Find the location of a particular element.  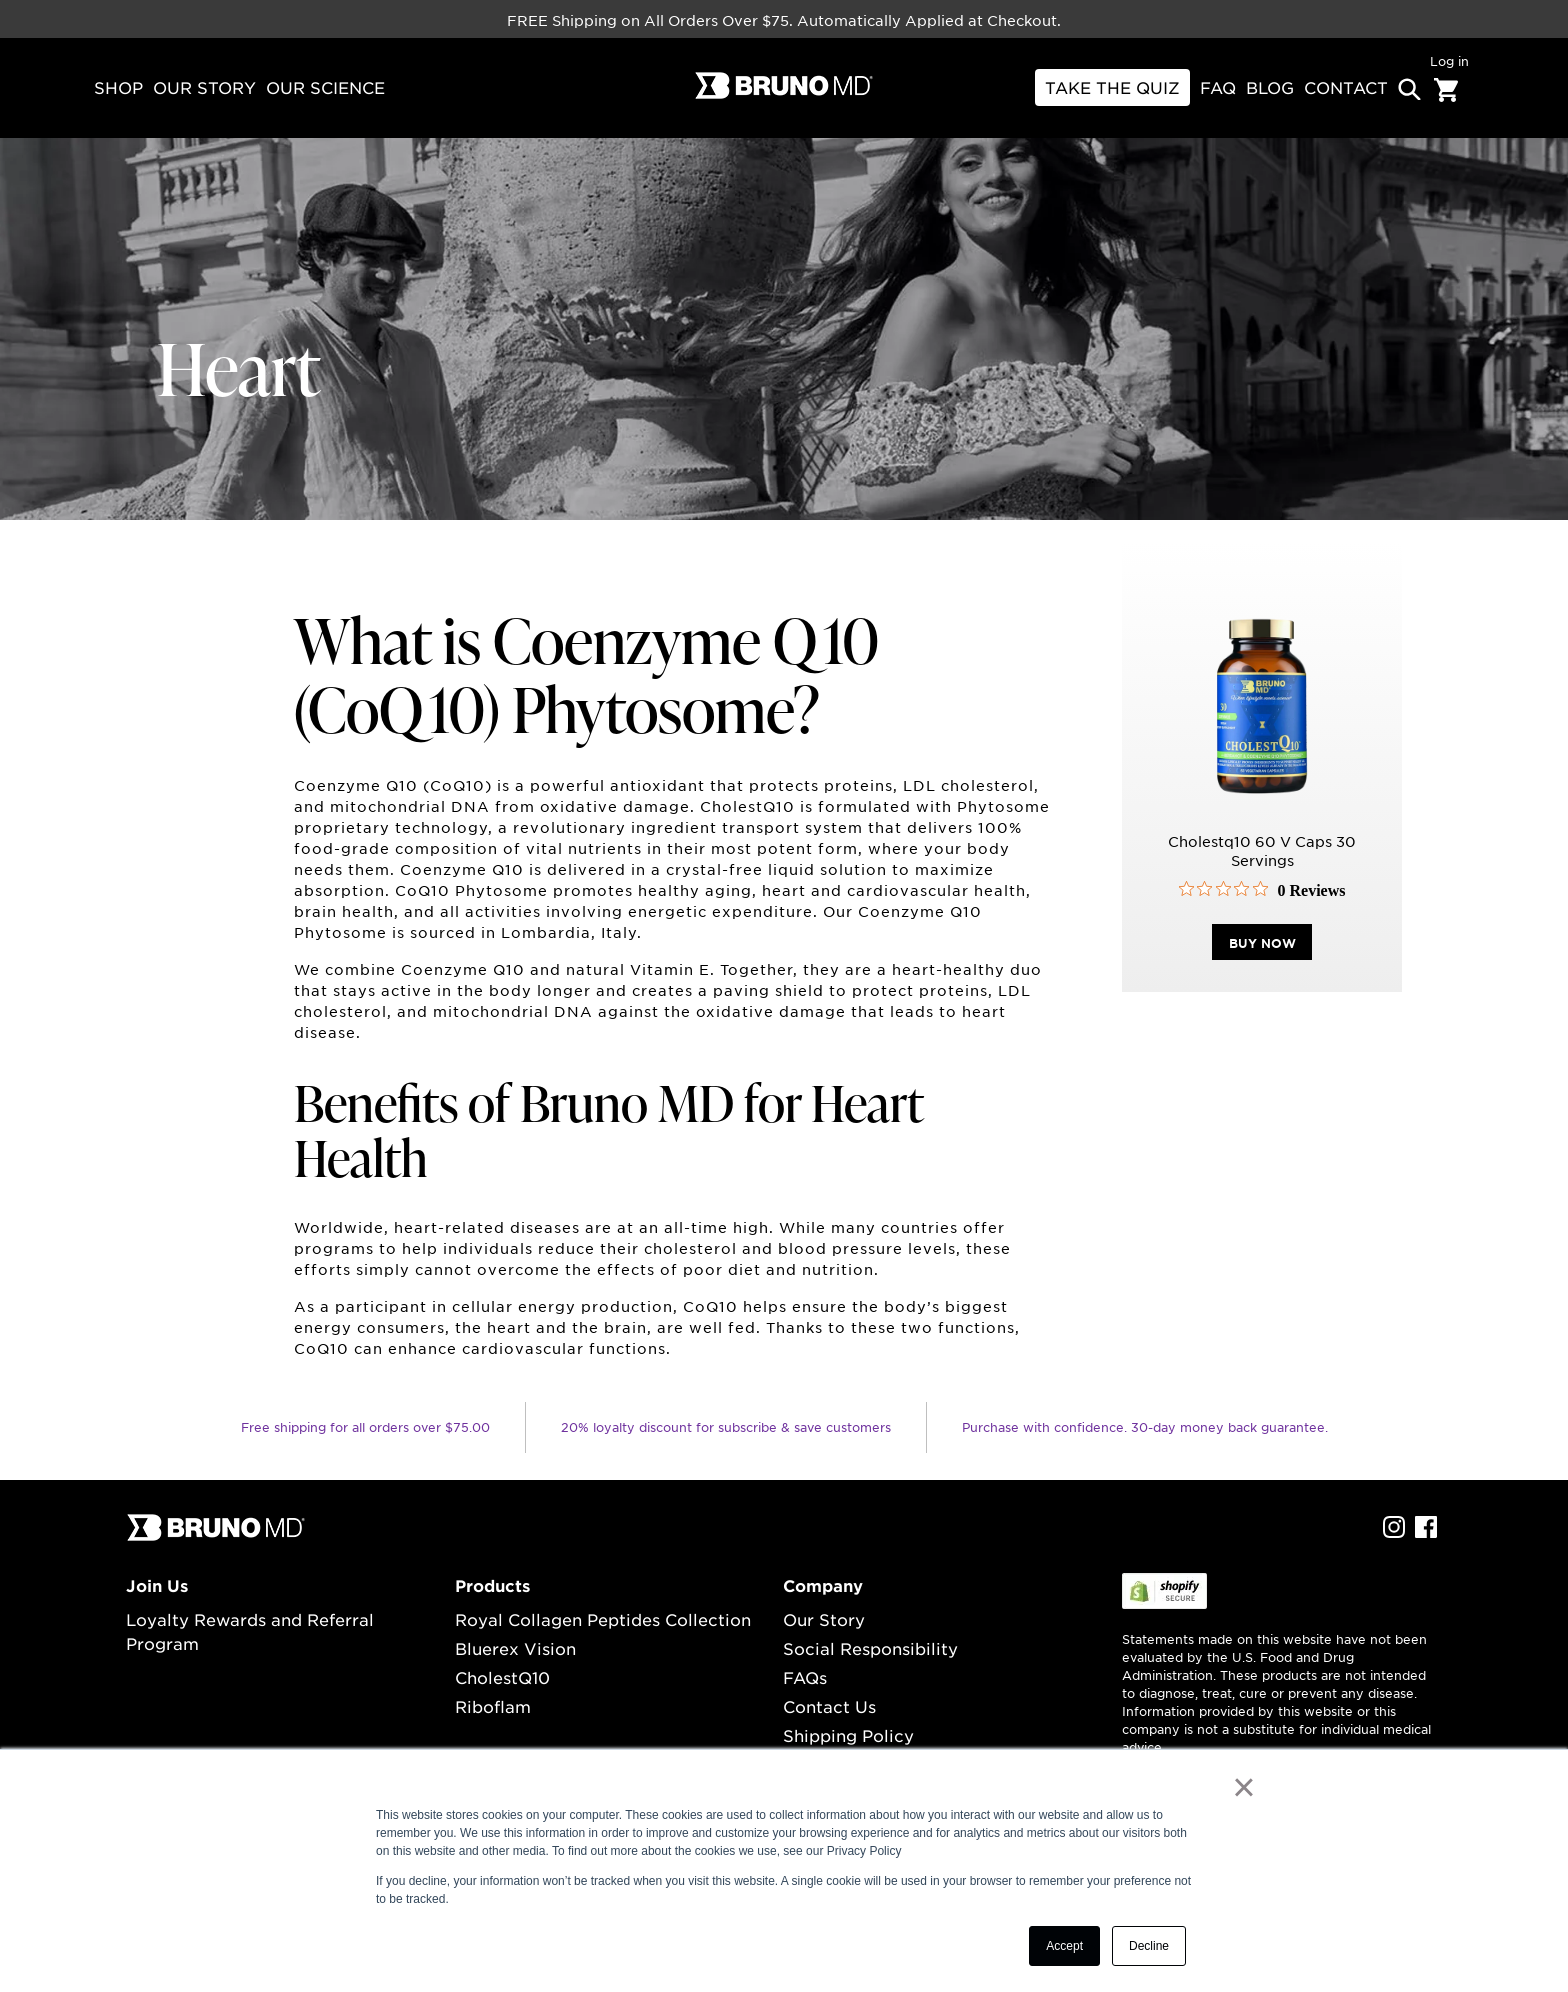

[instagram Profile] is located at coordinates (1394, 1532).